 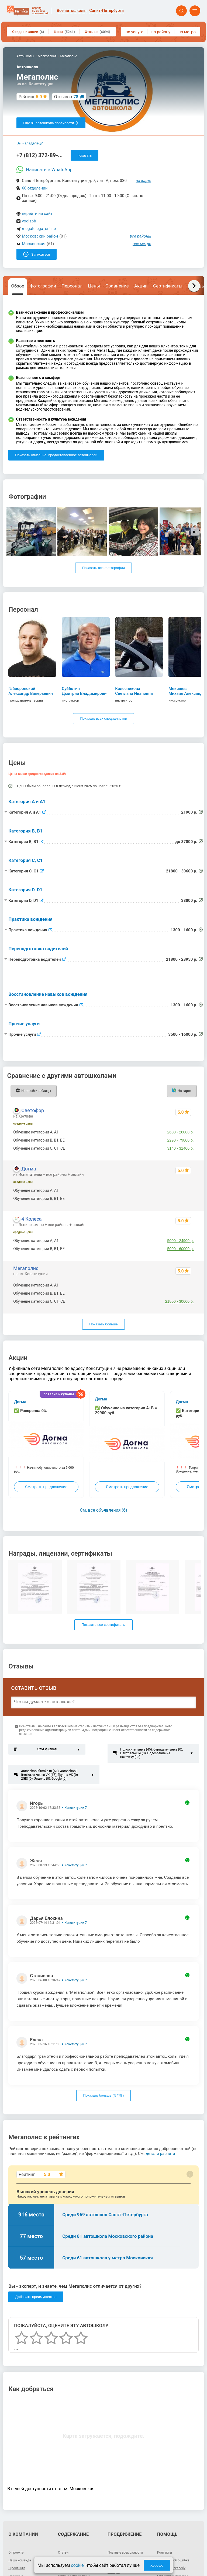 I want to click on Показать больше ( / ), so click(x=103, y=2095).